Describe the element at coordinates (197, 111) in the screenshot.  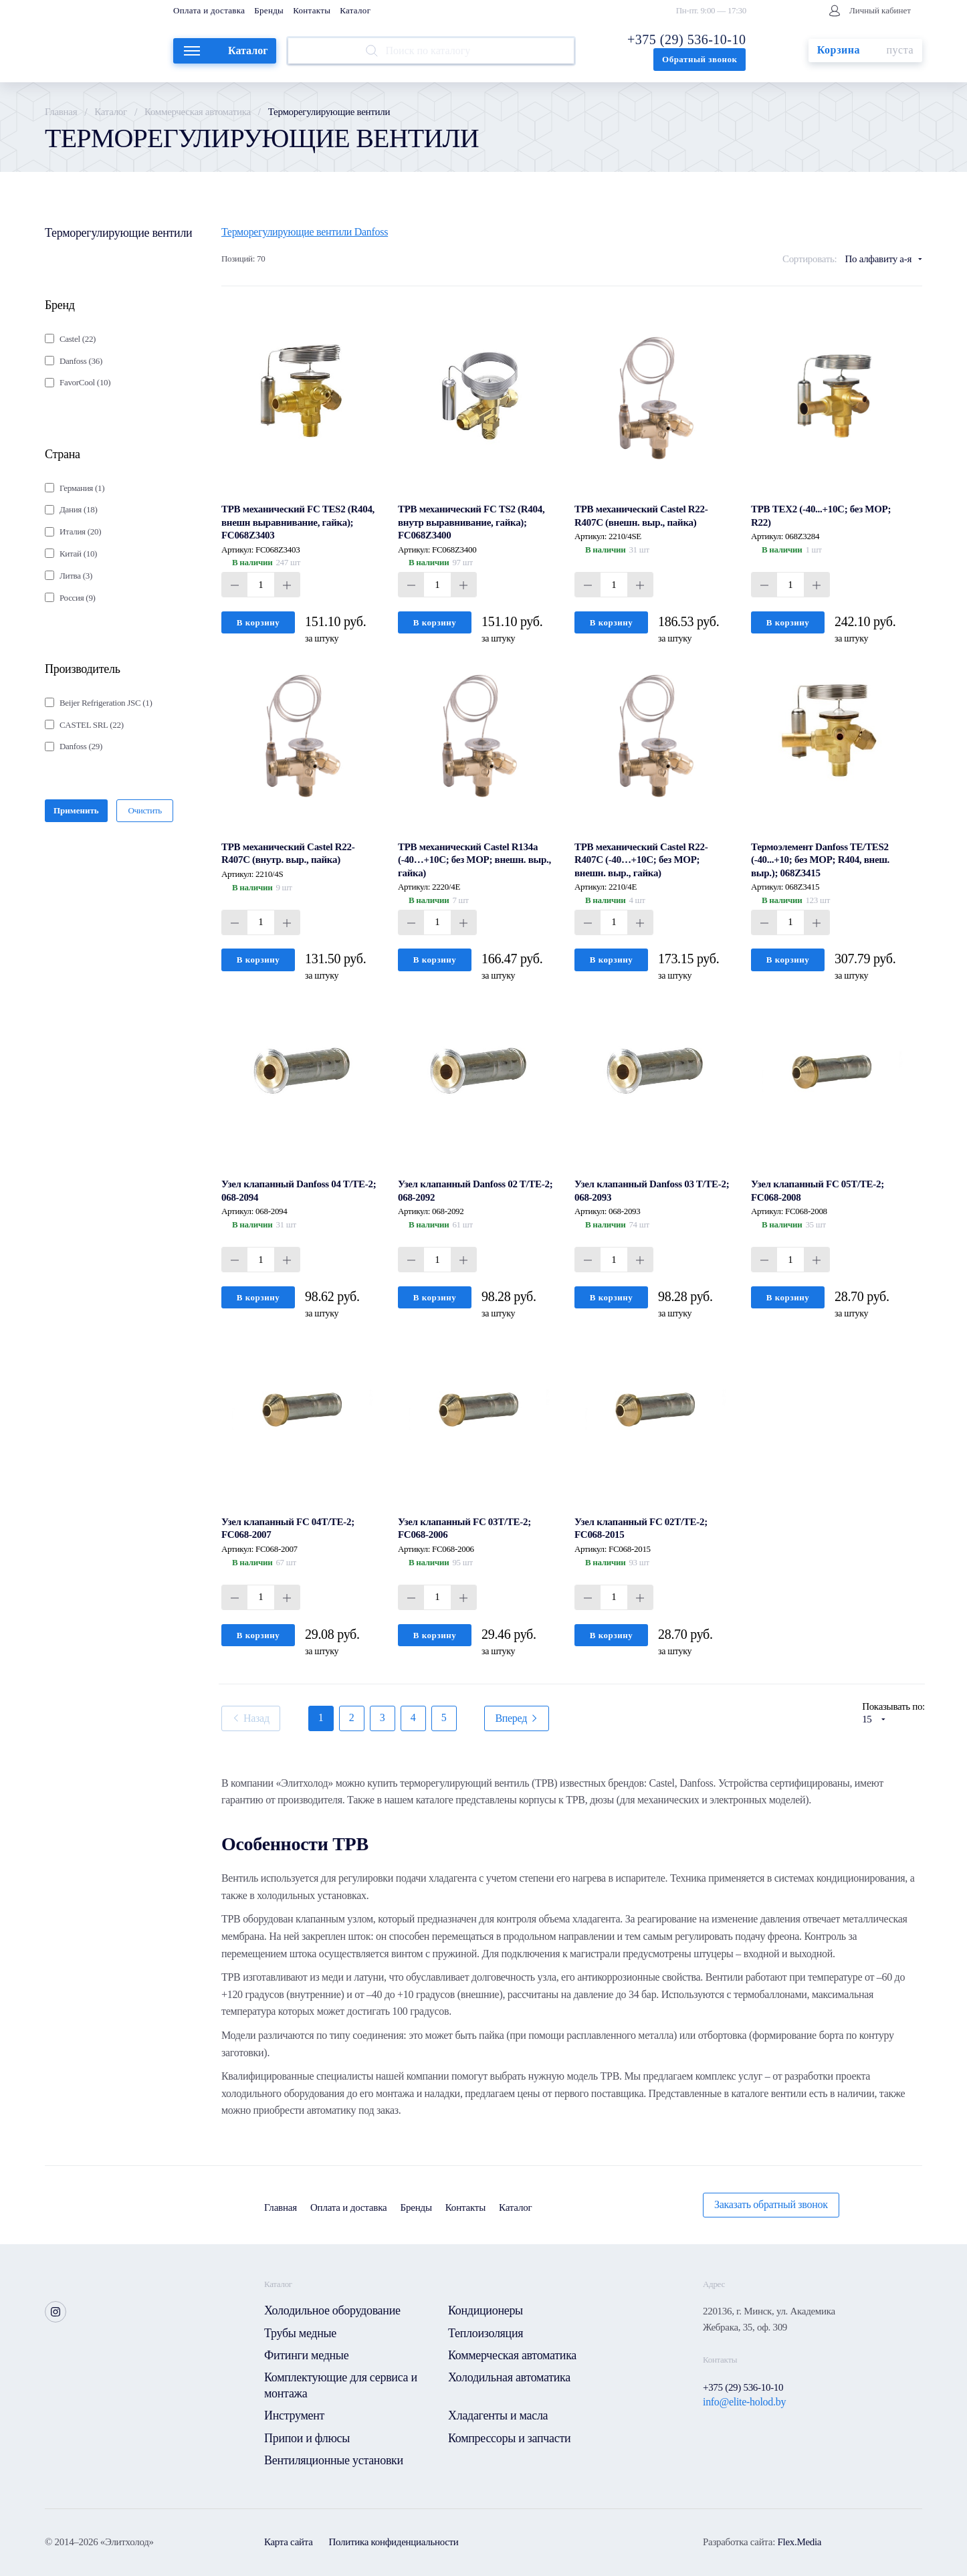
I see `Коммерческая автоматика` at that location.